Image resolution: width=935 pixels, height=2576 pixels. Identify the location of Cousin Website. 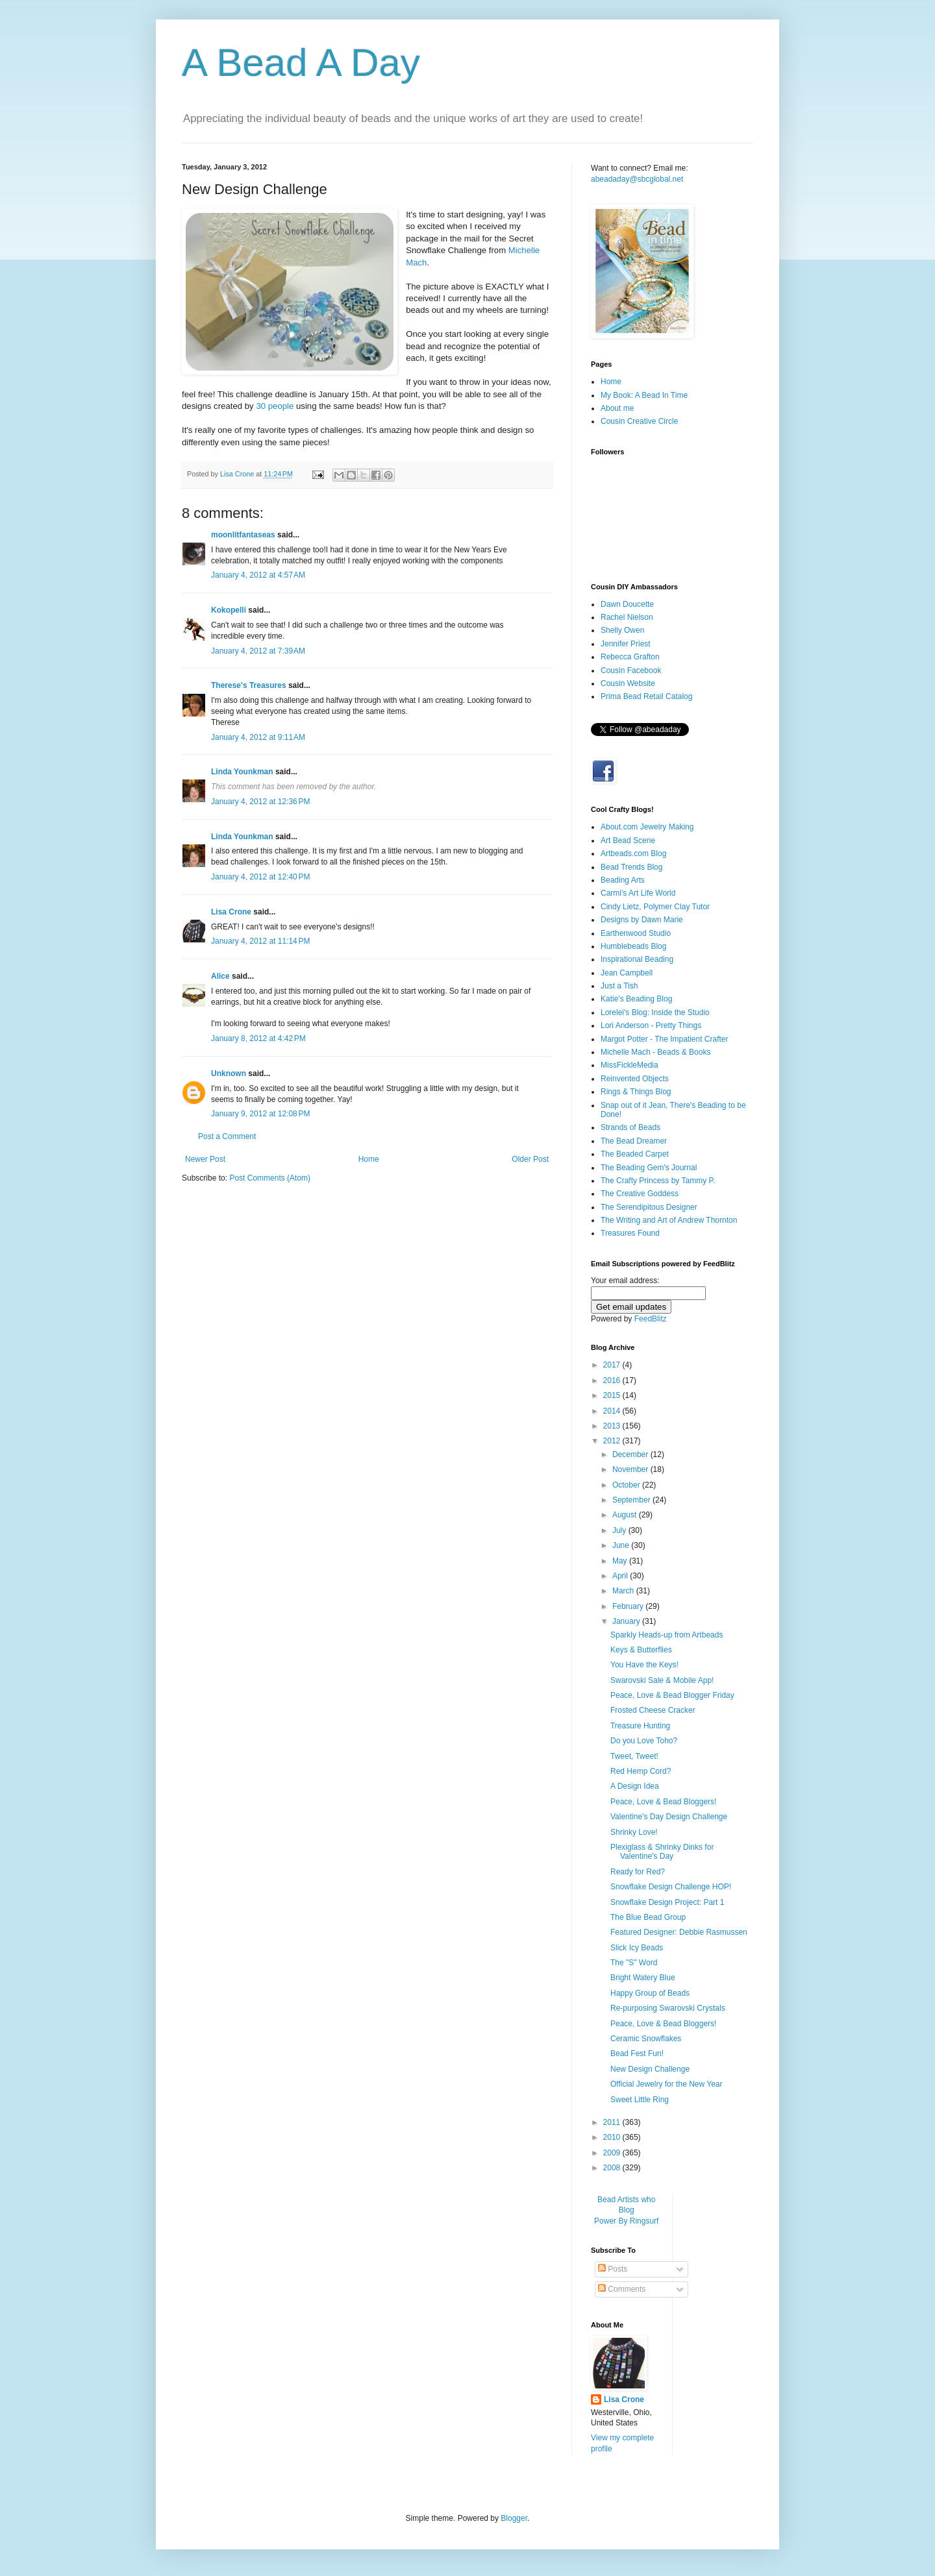
(628, 683).